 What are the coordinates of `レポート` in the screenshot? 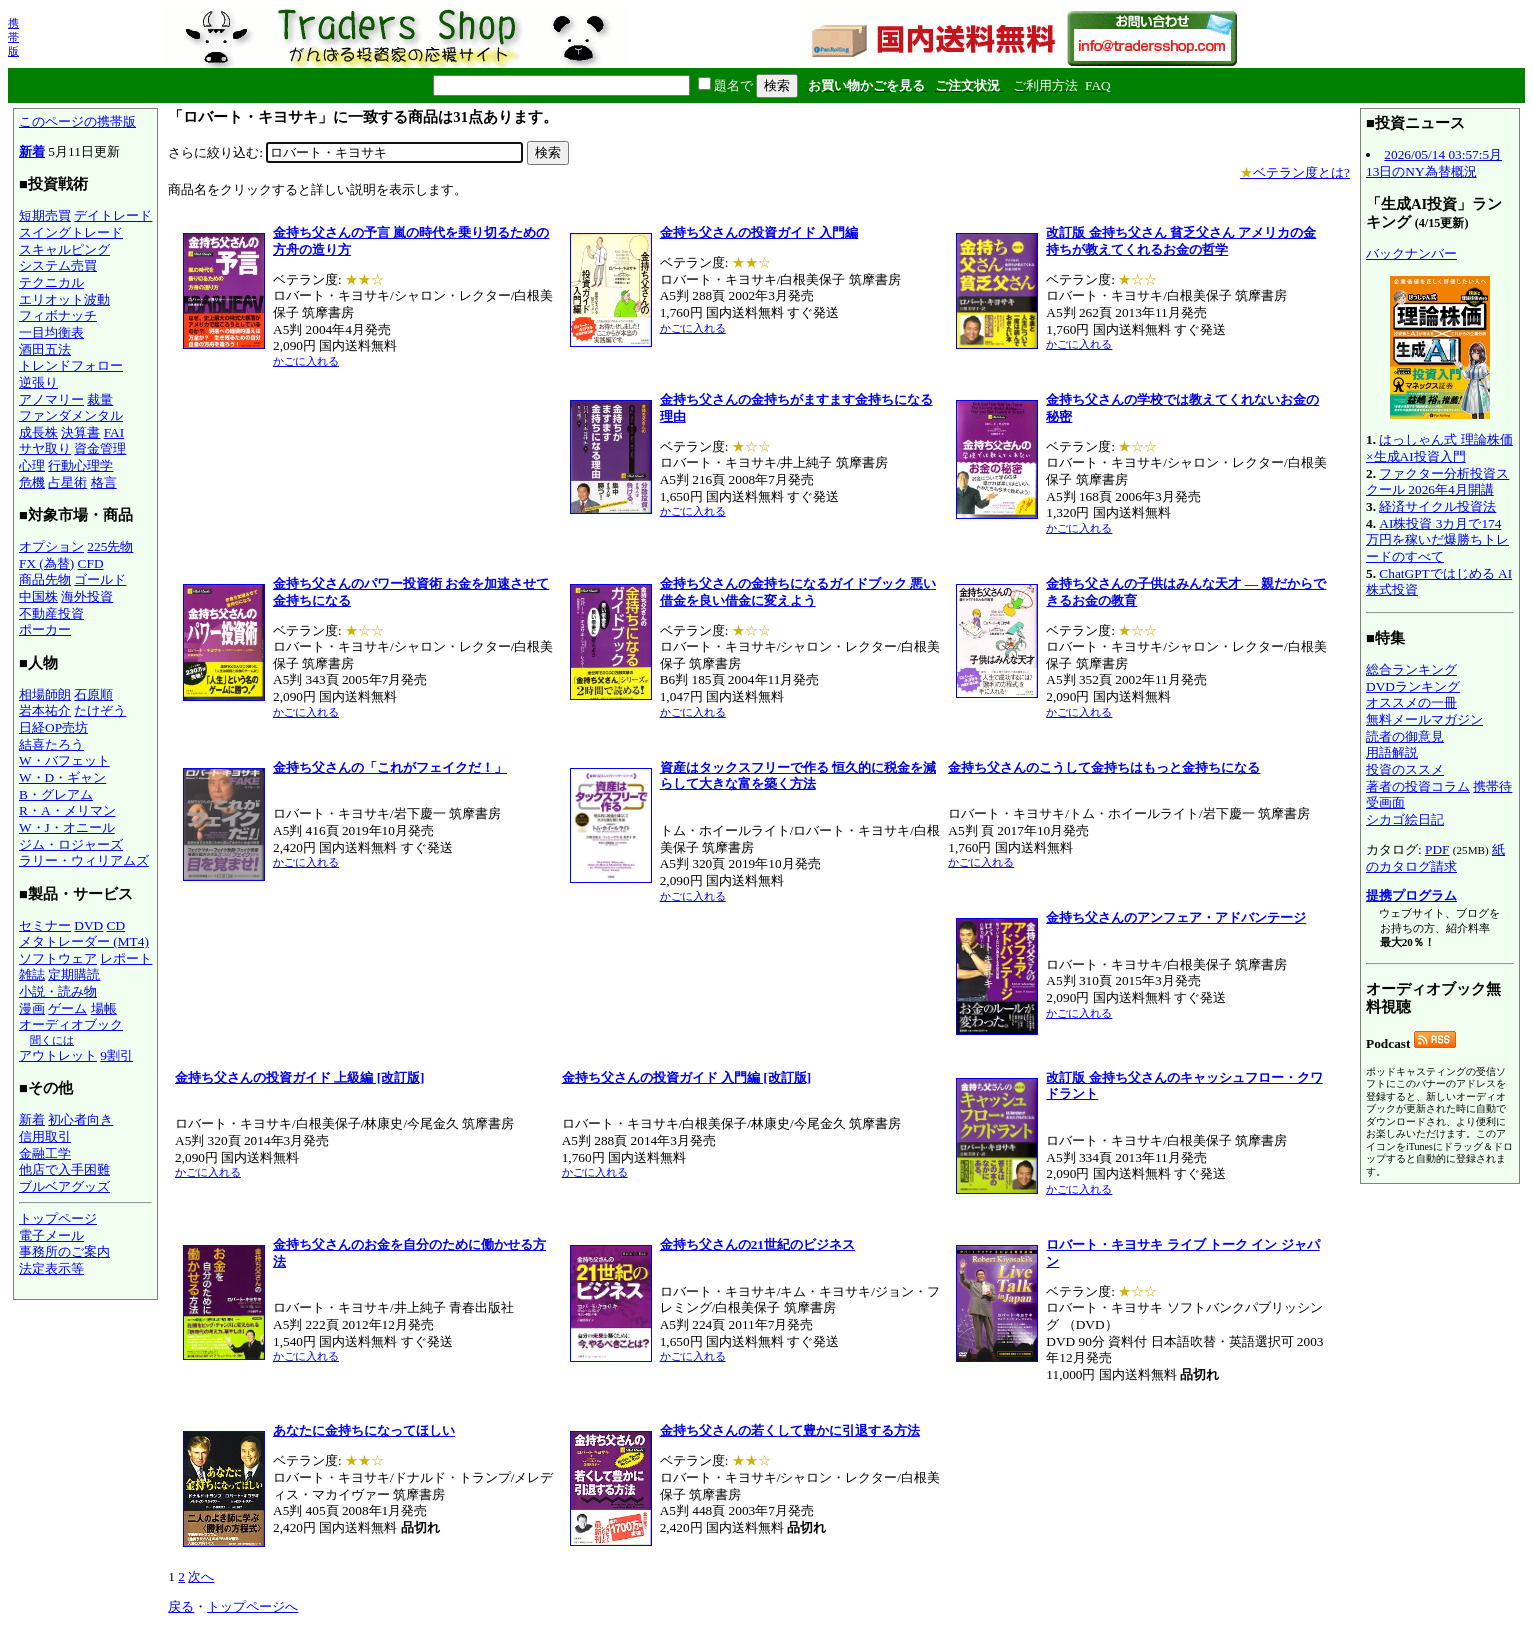 It's located at (126, 958).